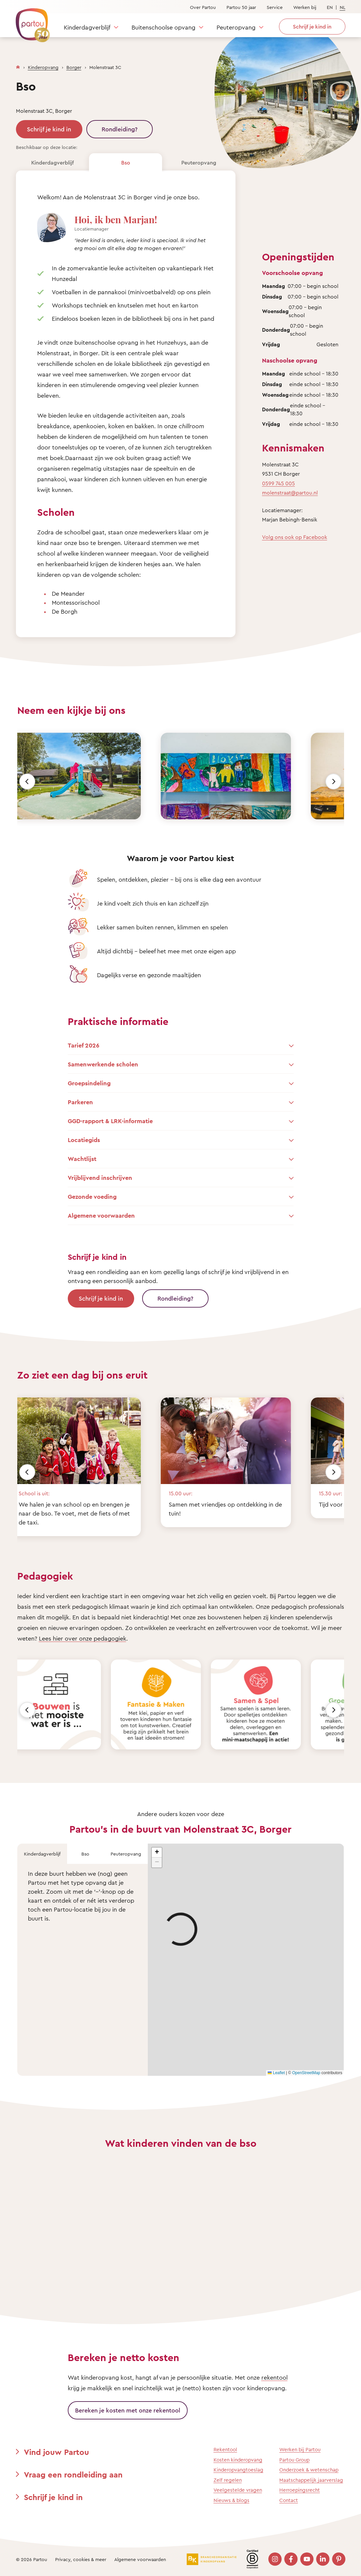 This screenshot has height=2576, width=361. Describe the element at coordinates (231, 2500) in the screenshot. I see `Nieuws & blogs` at that location.